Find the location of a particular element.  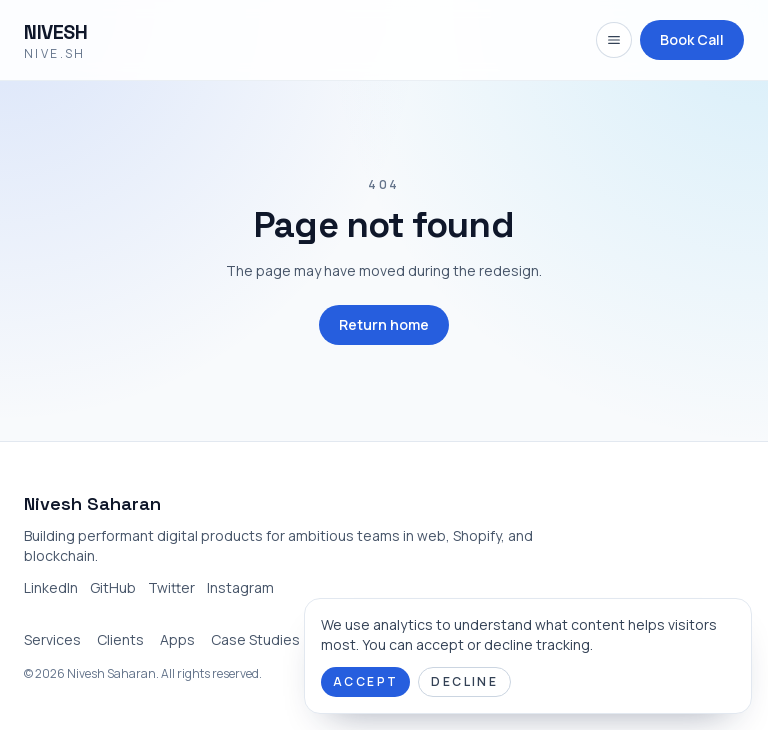

Case Studies is located at coordinates (255, 639).